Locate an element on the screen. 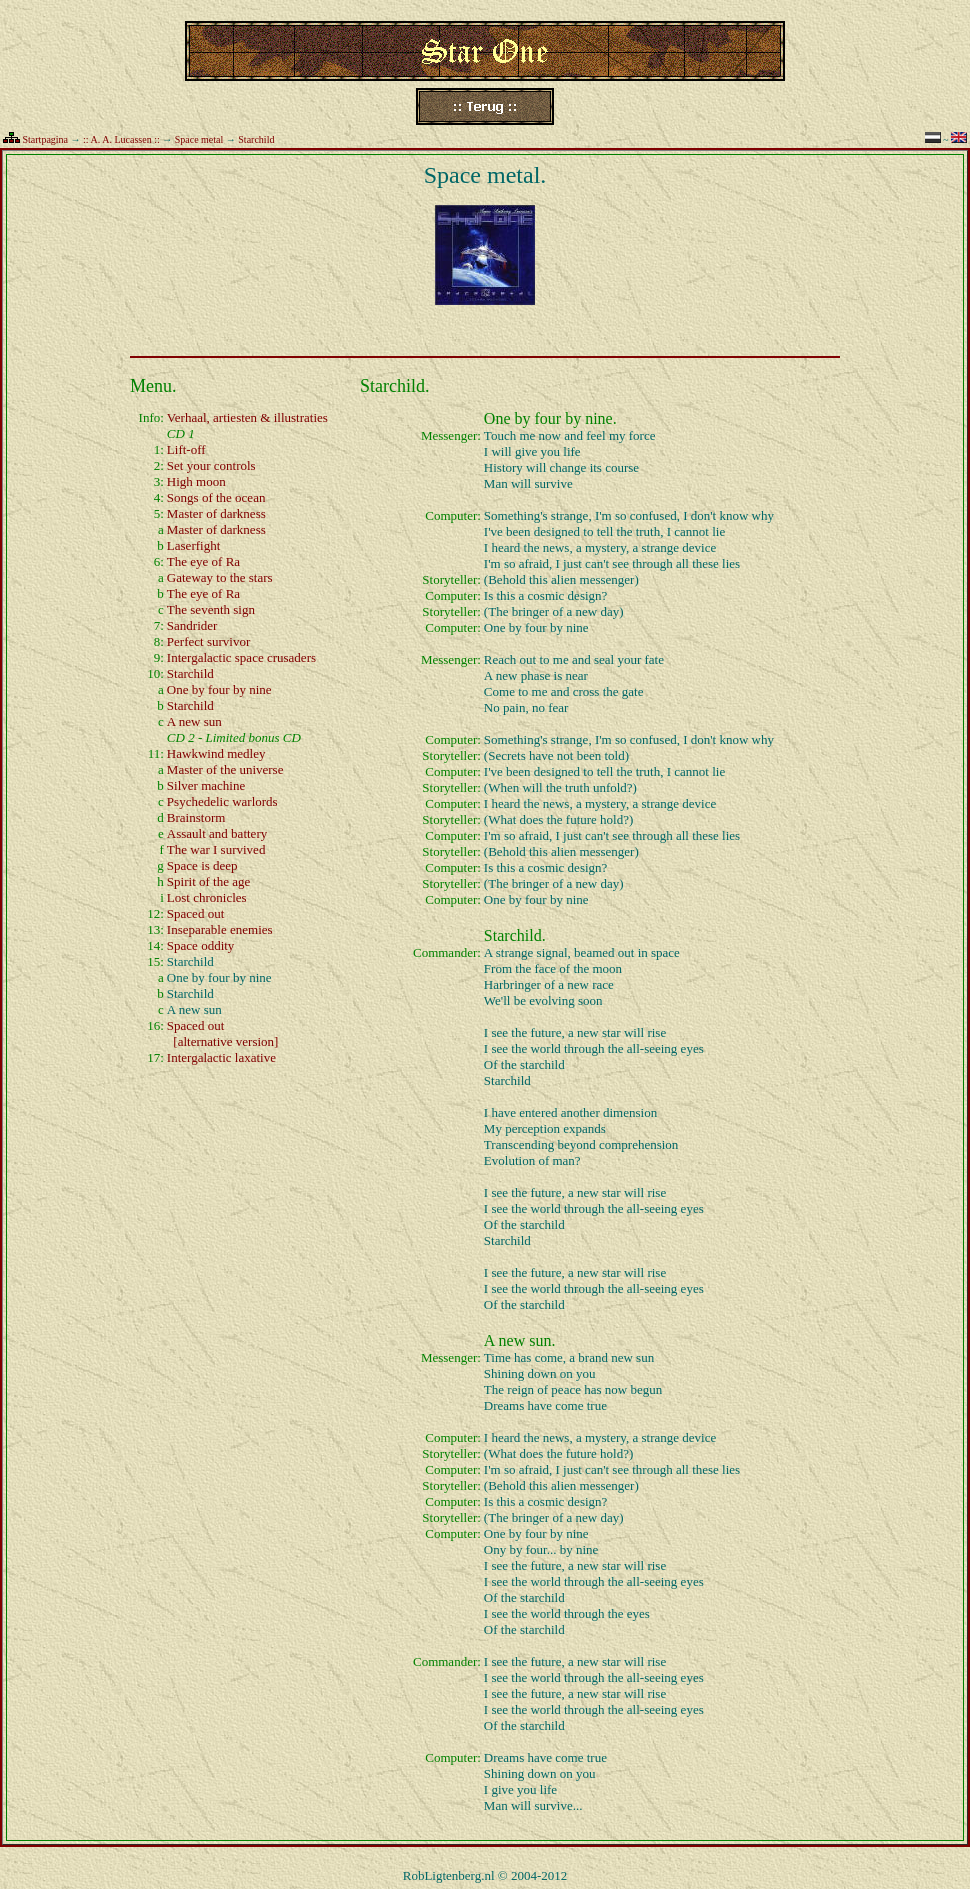 Image resolution: width=970 pixels, height=1889 pixels. Gateway to the stars is located at coordinates (220, 577).